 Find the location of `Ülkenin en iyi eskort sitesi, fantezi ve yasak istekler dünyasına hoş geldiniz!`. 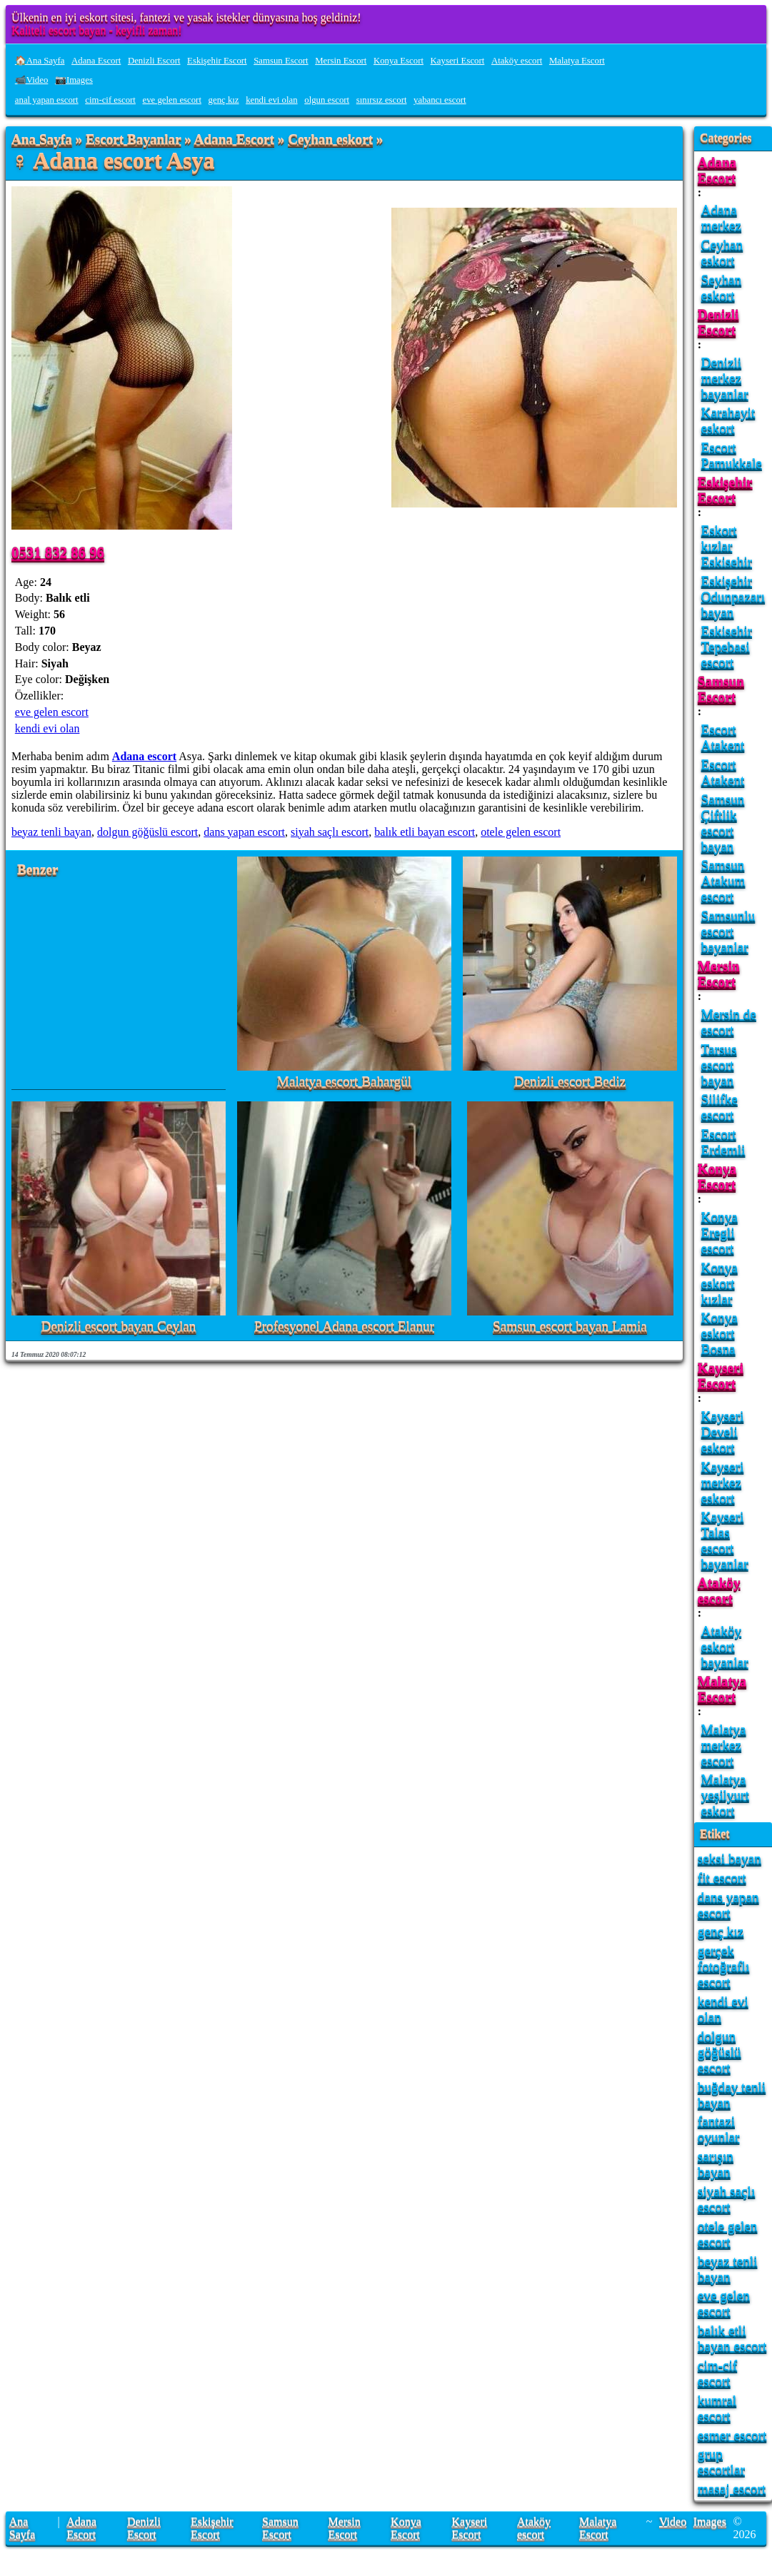

Ülkenin en iyi eskort sitesi, fantezi ve yasak istekler dünyasına hoş geldiniz! is located at coordinates (186, 17).